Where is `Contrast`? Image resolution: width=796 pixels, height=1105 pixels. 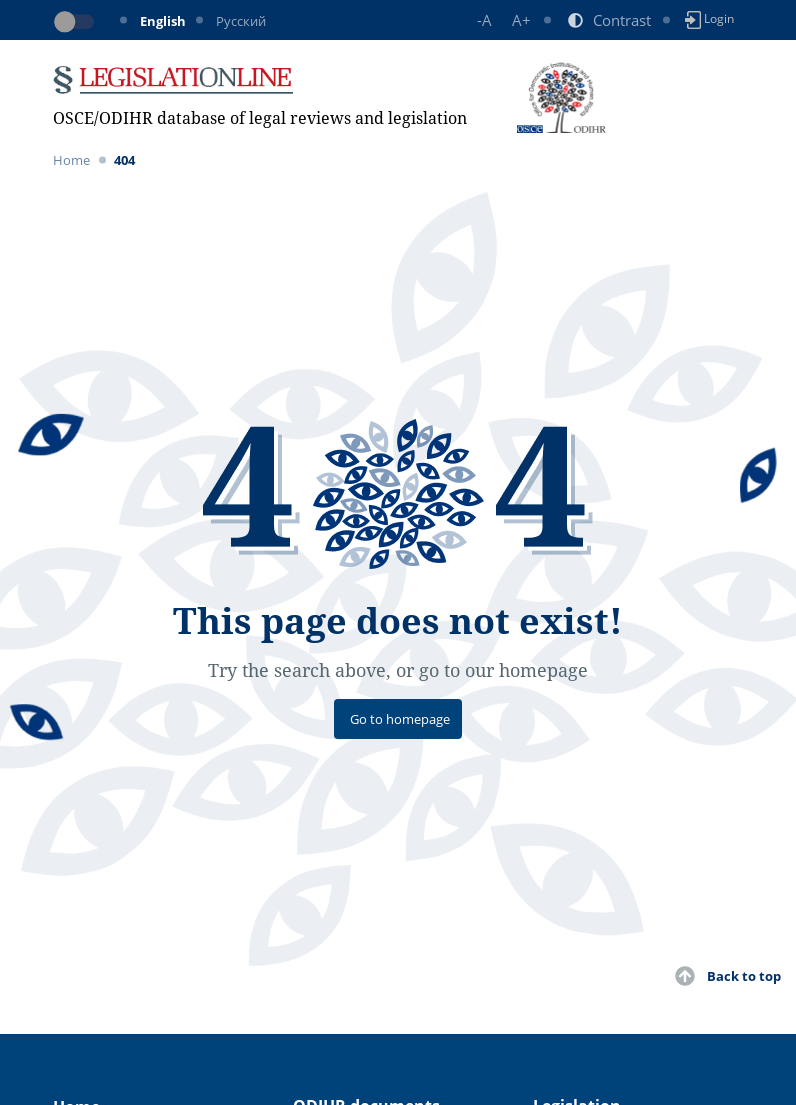 Contrast is located at coordinates (622, 20).